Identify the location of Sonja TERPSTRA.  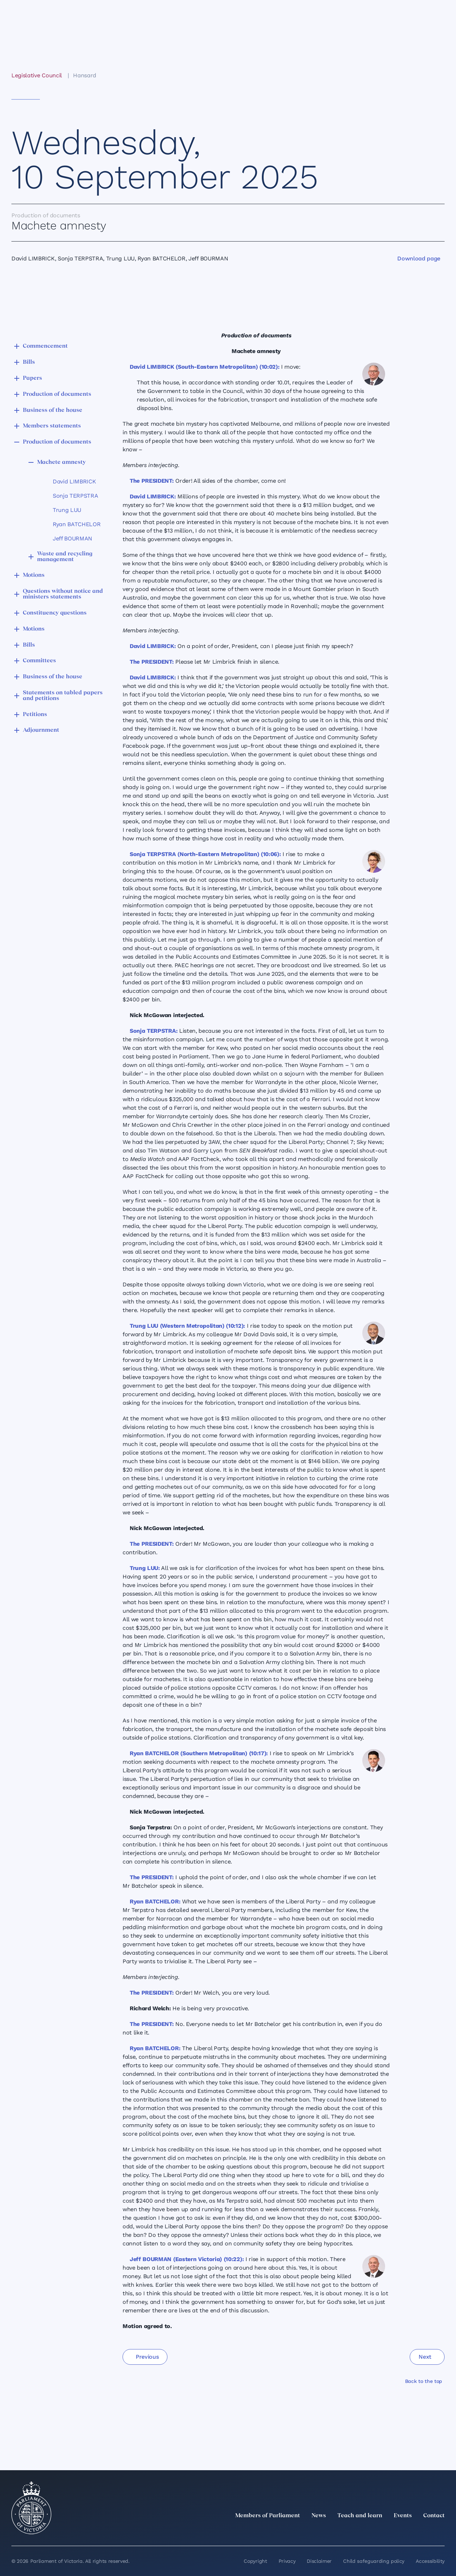
(75, 495).